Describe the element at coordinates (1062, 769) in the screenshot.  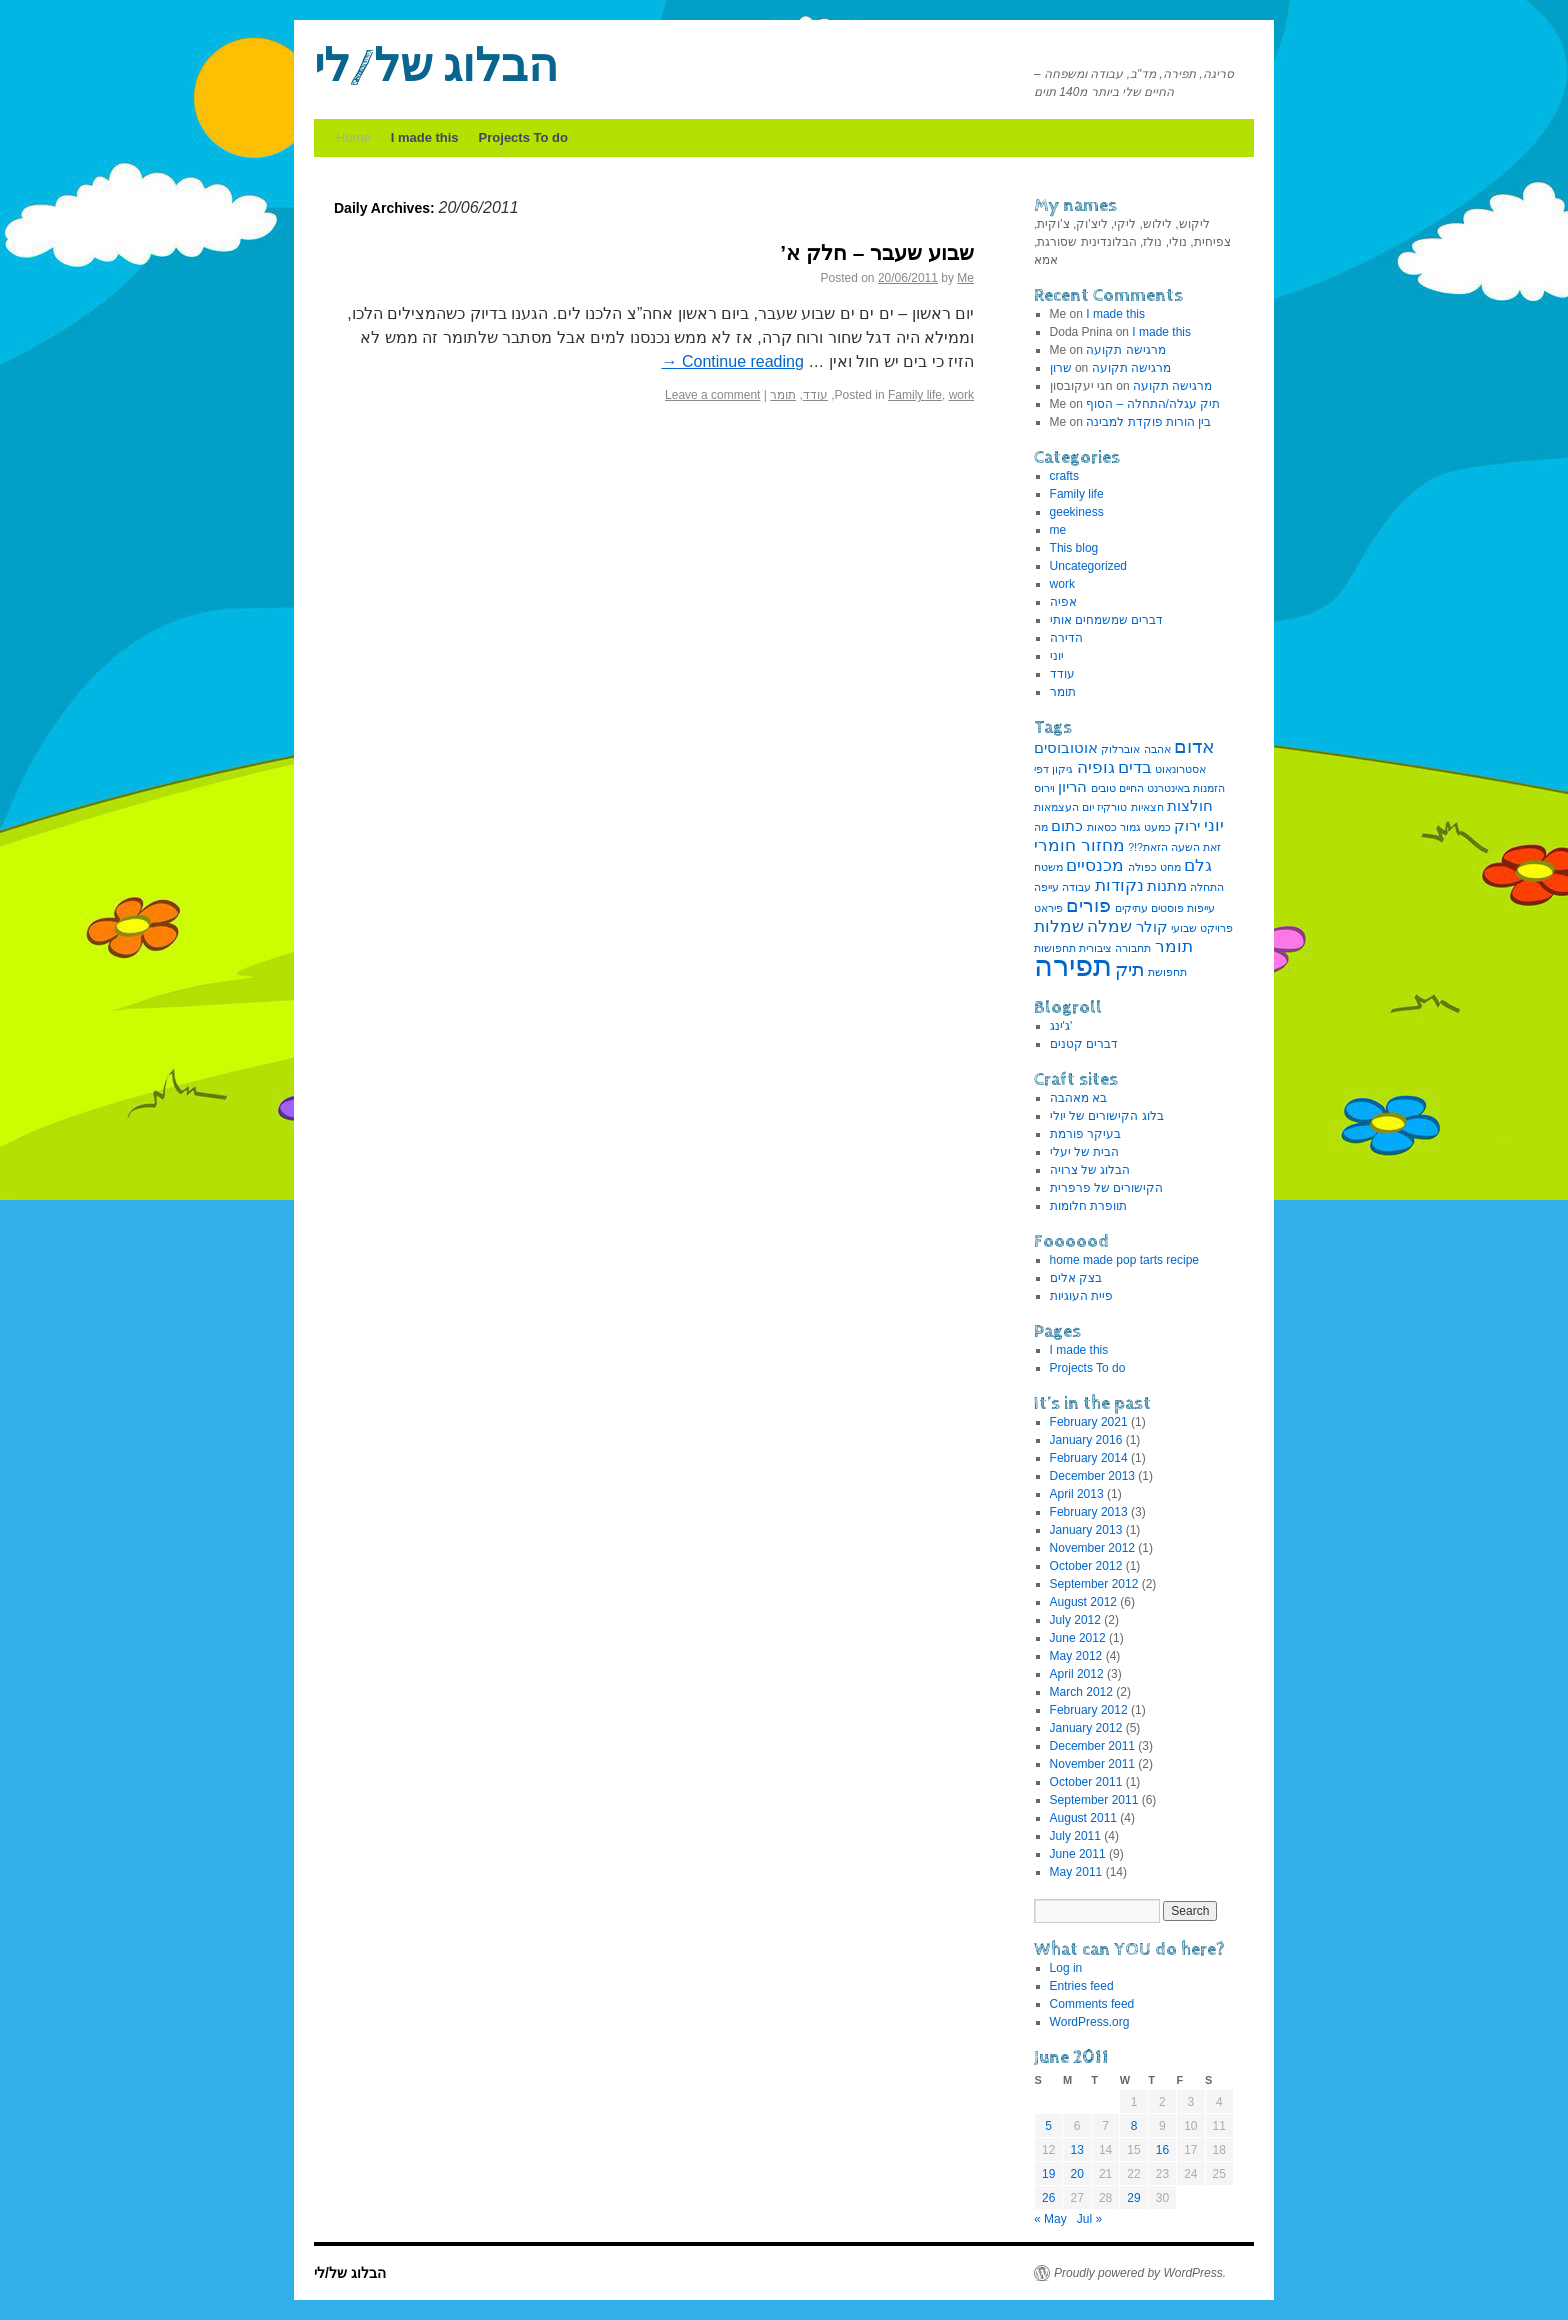
I see `גיקון [גיקון (1 item)]` at that location.